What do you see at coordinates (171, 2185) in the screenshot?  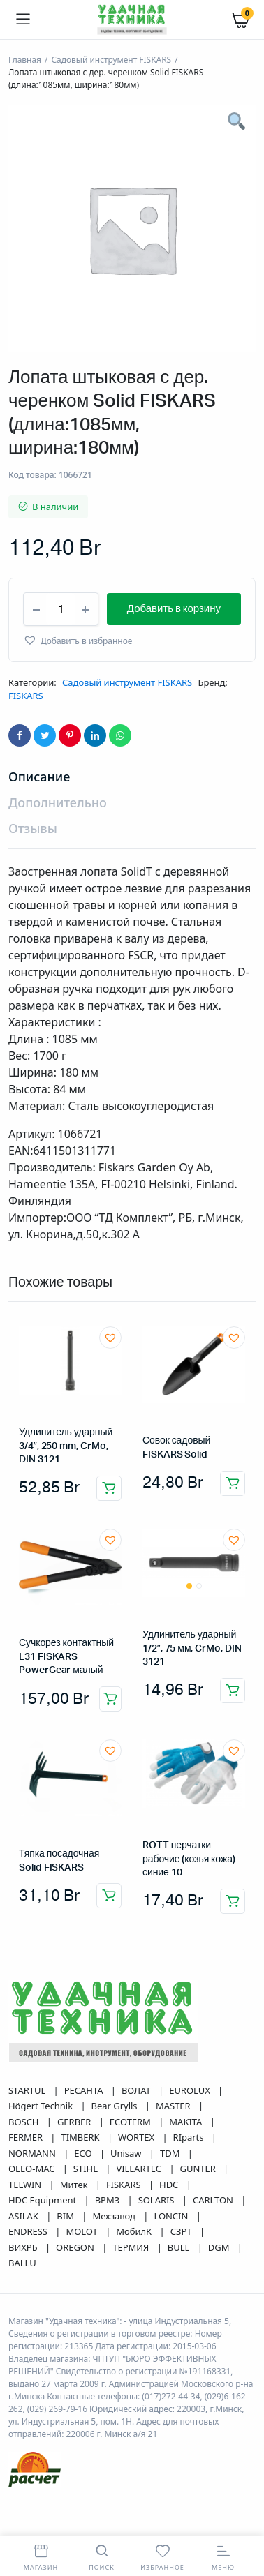 I see `TDM` at bounding box center [171, 2185].